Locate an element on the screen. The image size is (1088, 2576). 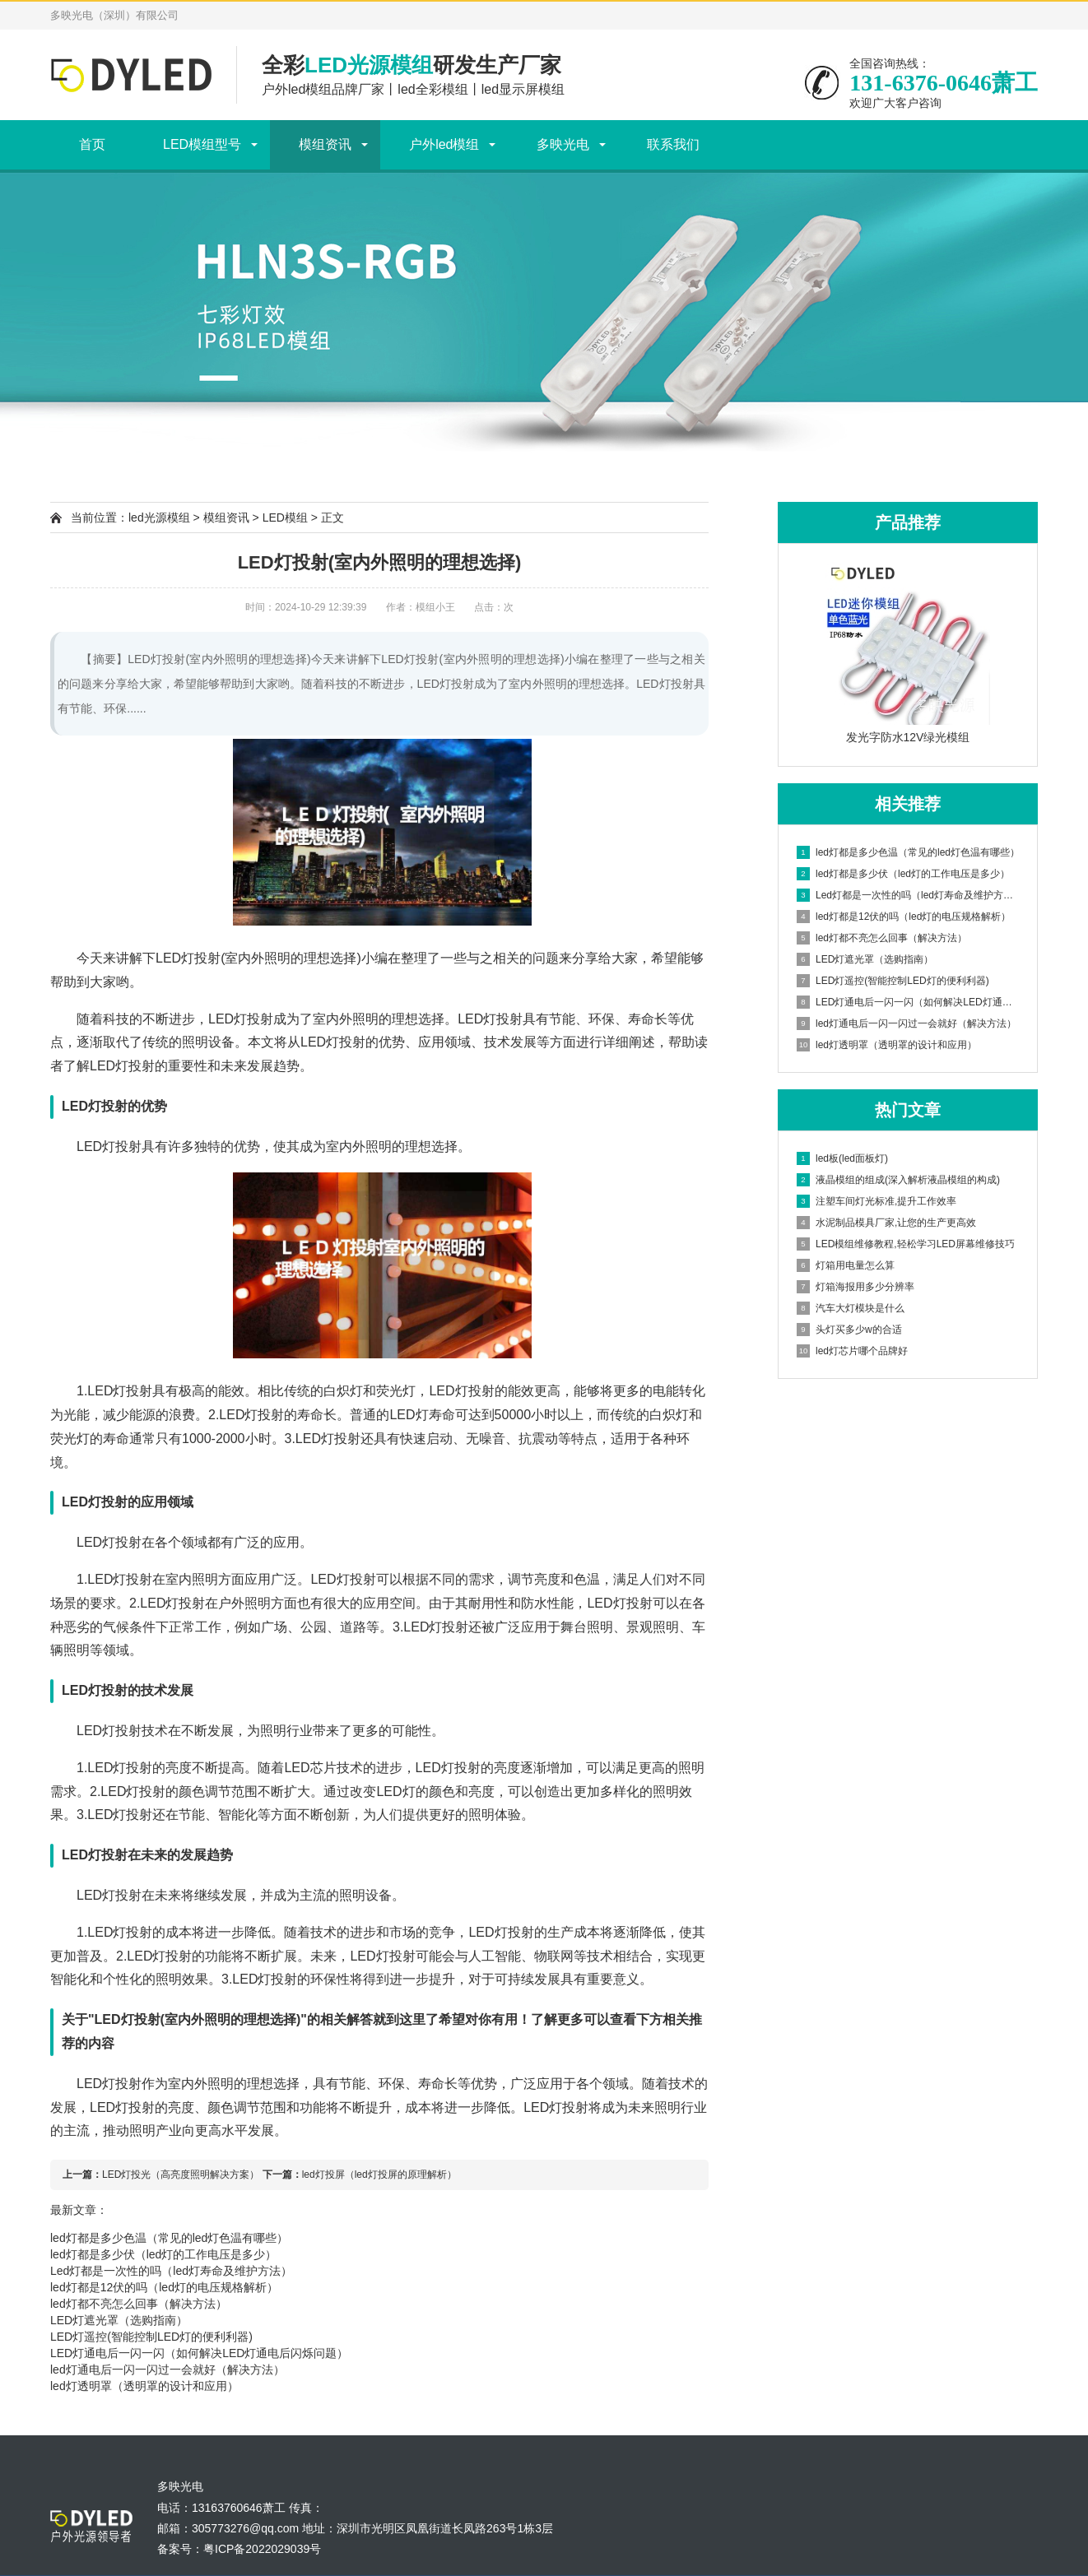
LED灯遮光罩（选购指南） is located at coordinates (119, 2320).